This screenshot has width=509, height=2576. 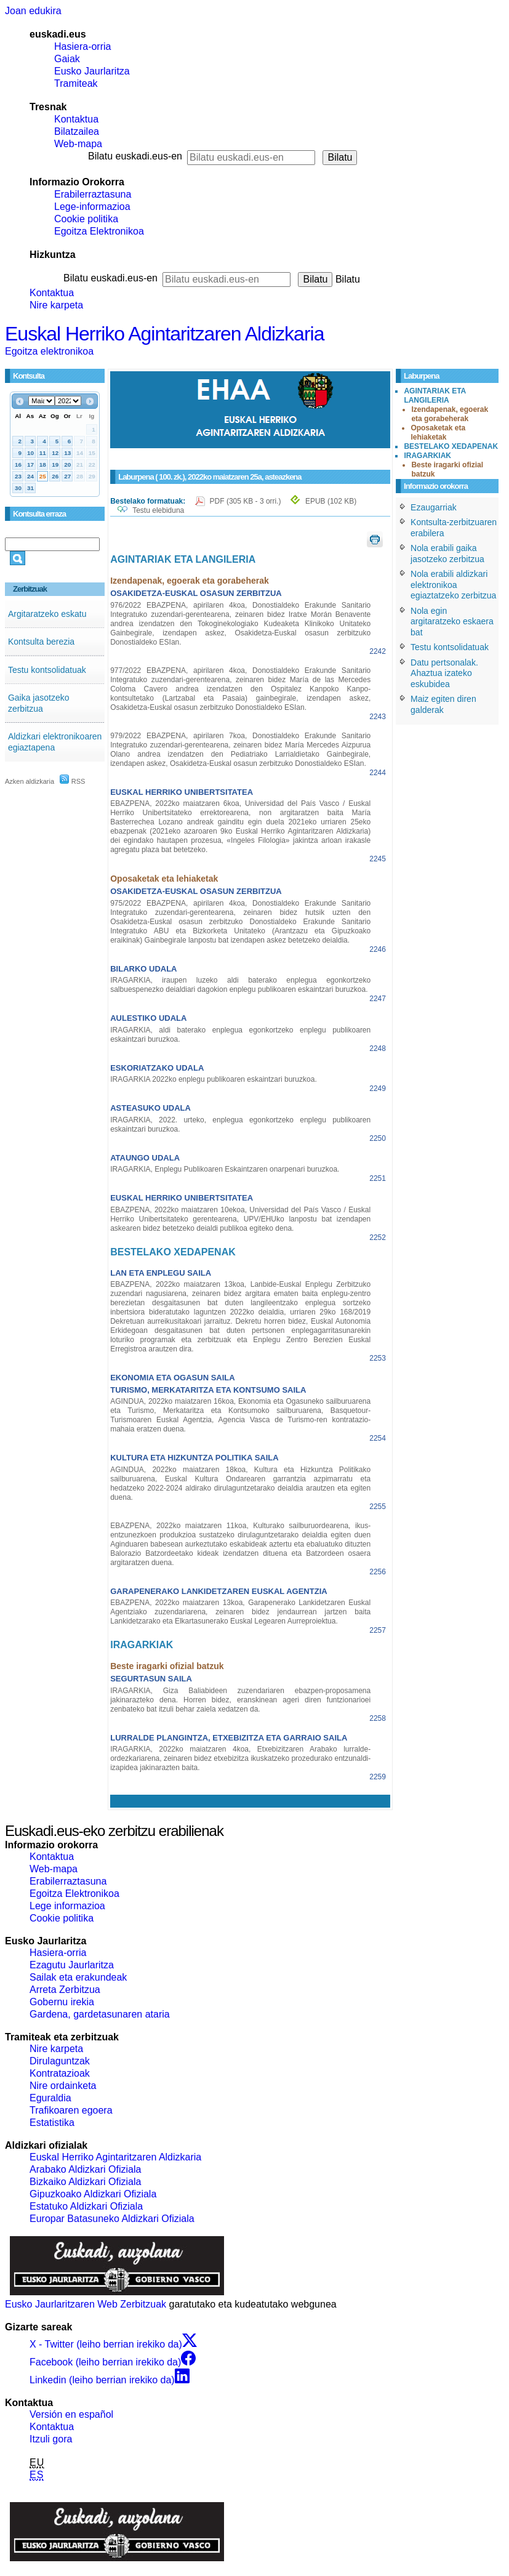 I want to click on RSS, so click(x=73, y=781).